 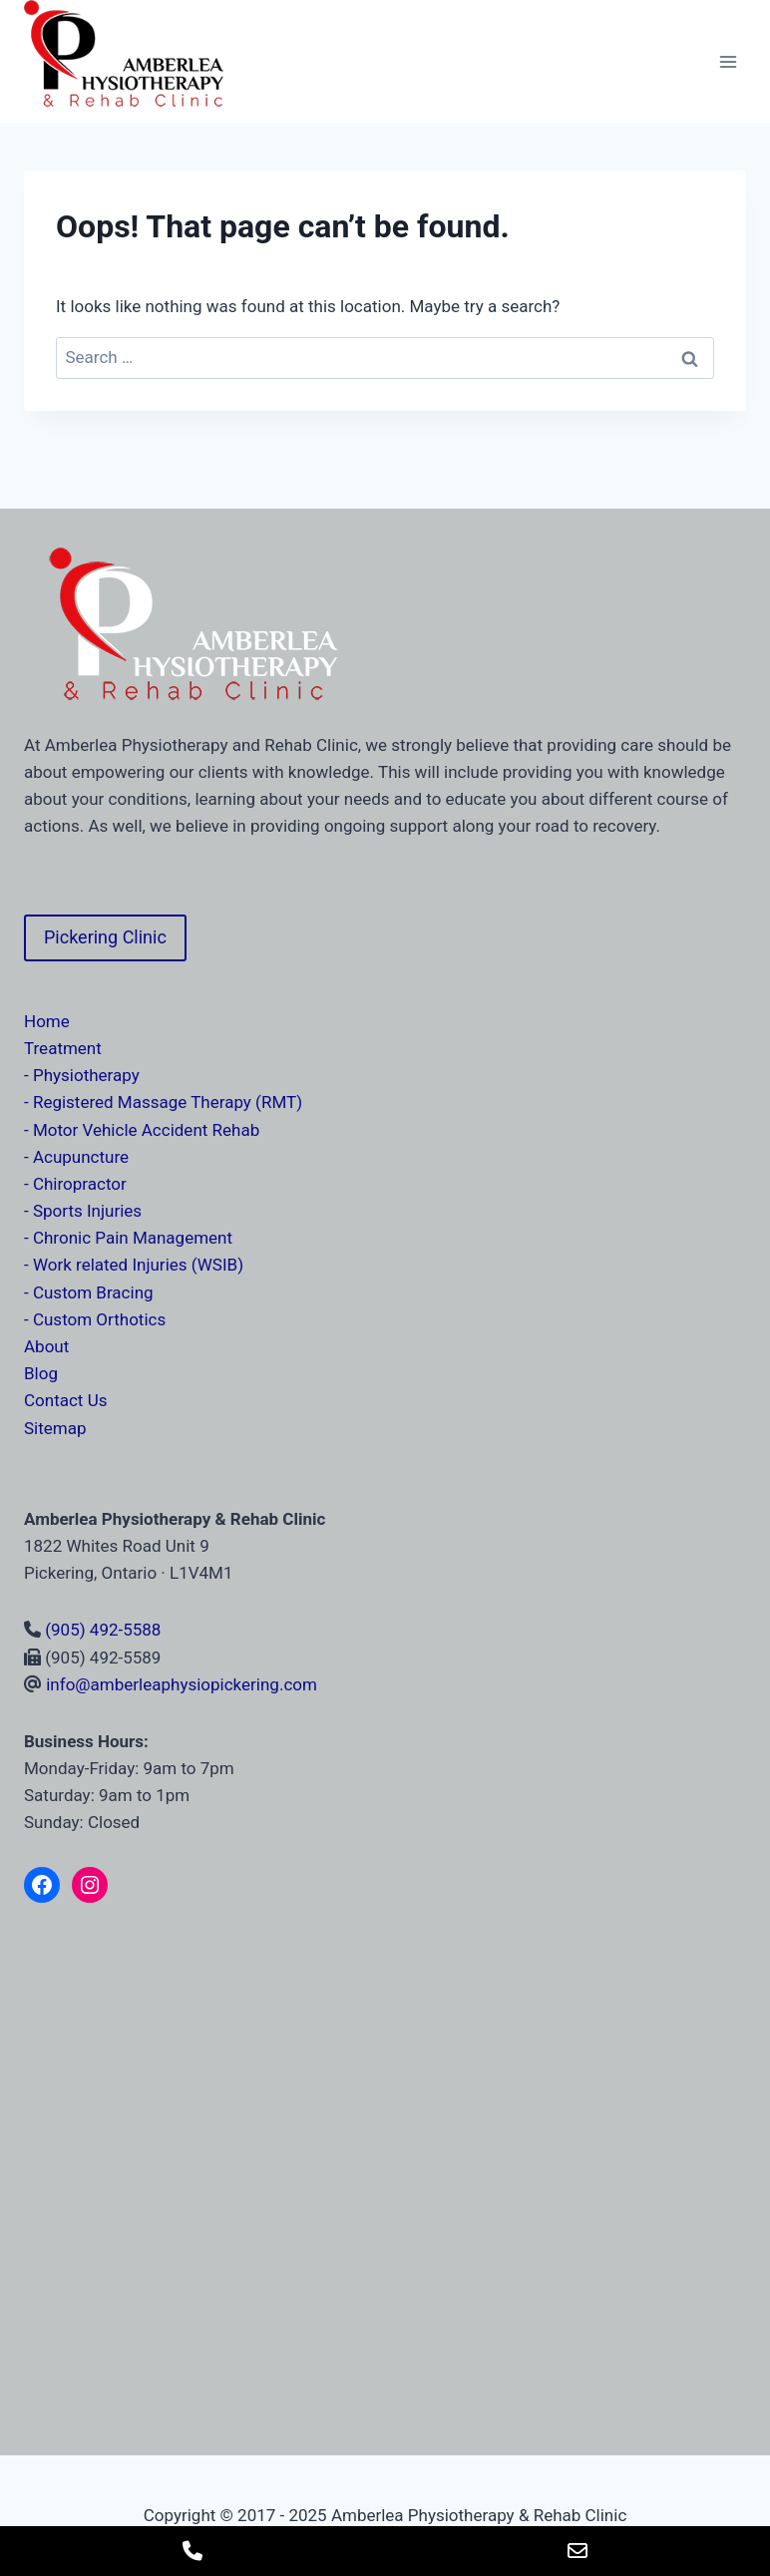 I want to click on Treatment, so click(x=63, y=1048).